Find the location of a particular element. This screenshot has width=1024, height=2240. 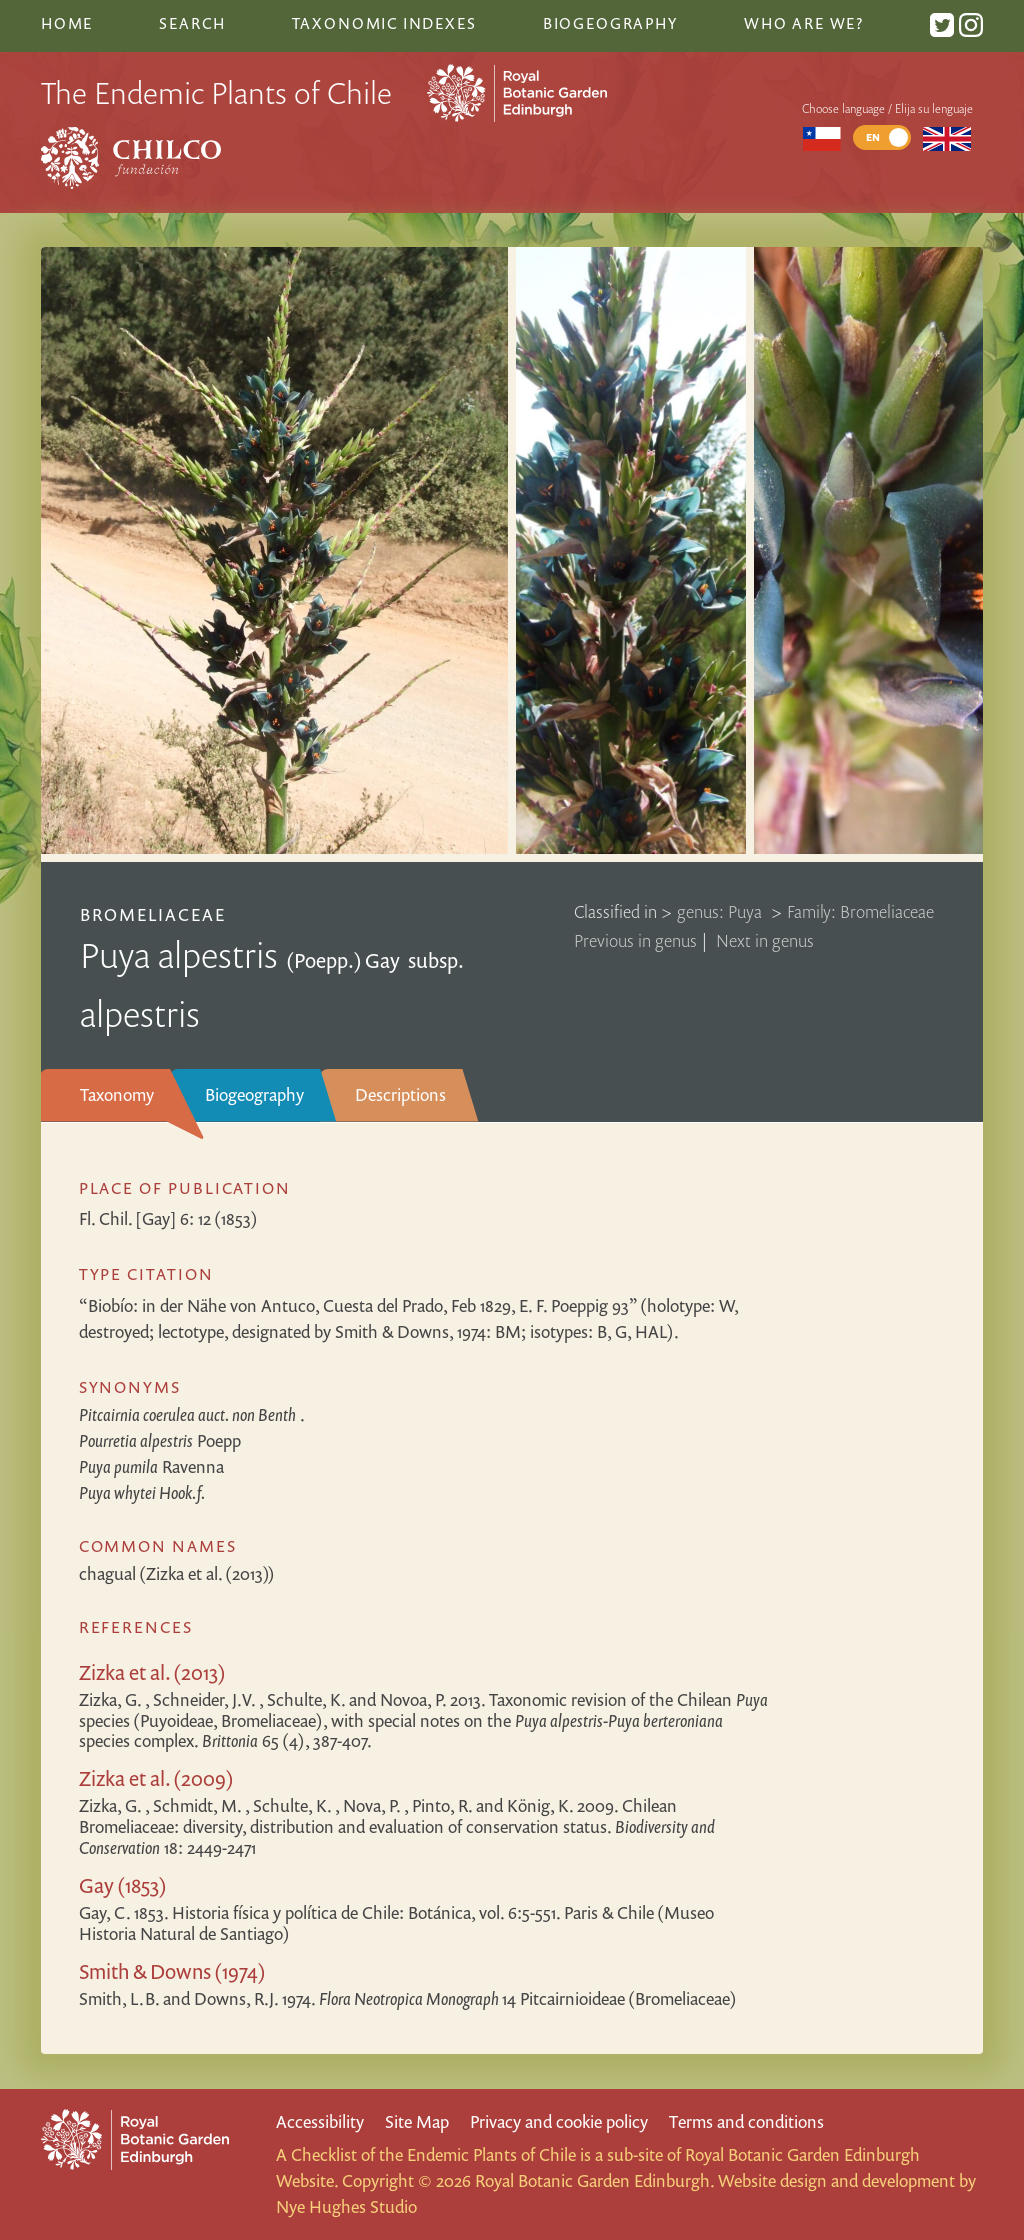

Nye Hughes Studio is located at coordinates (346, 2206).